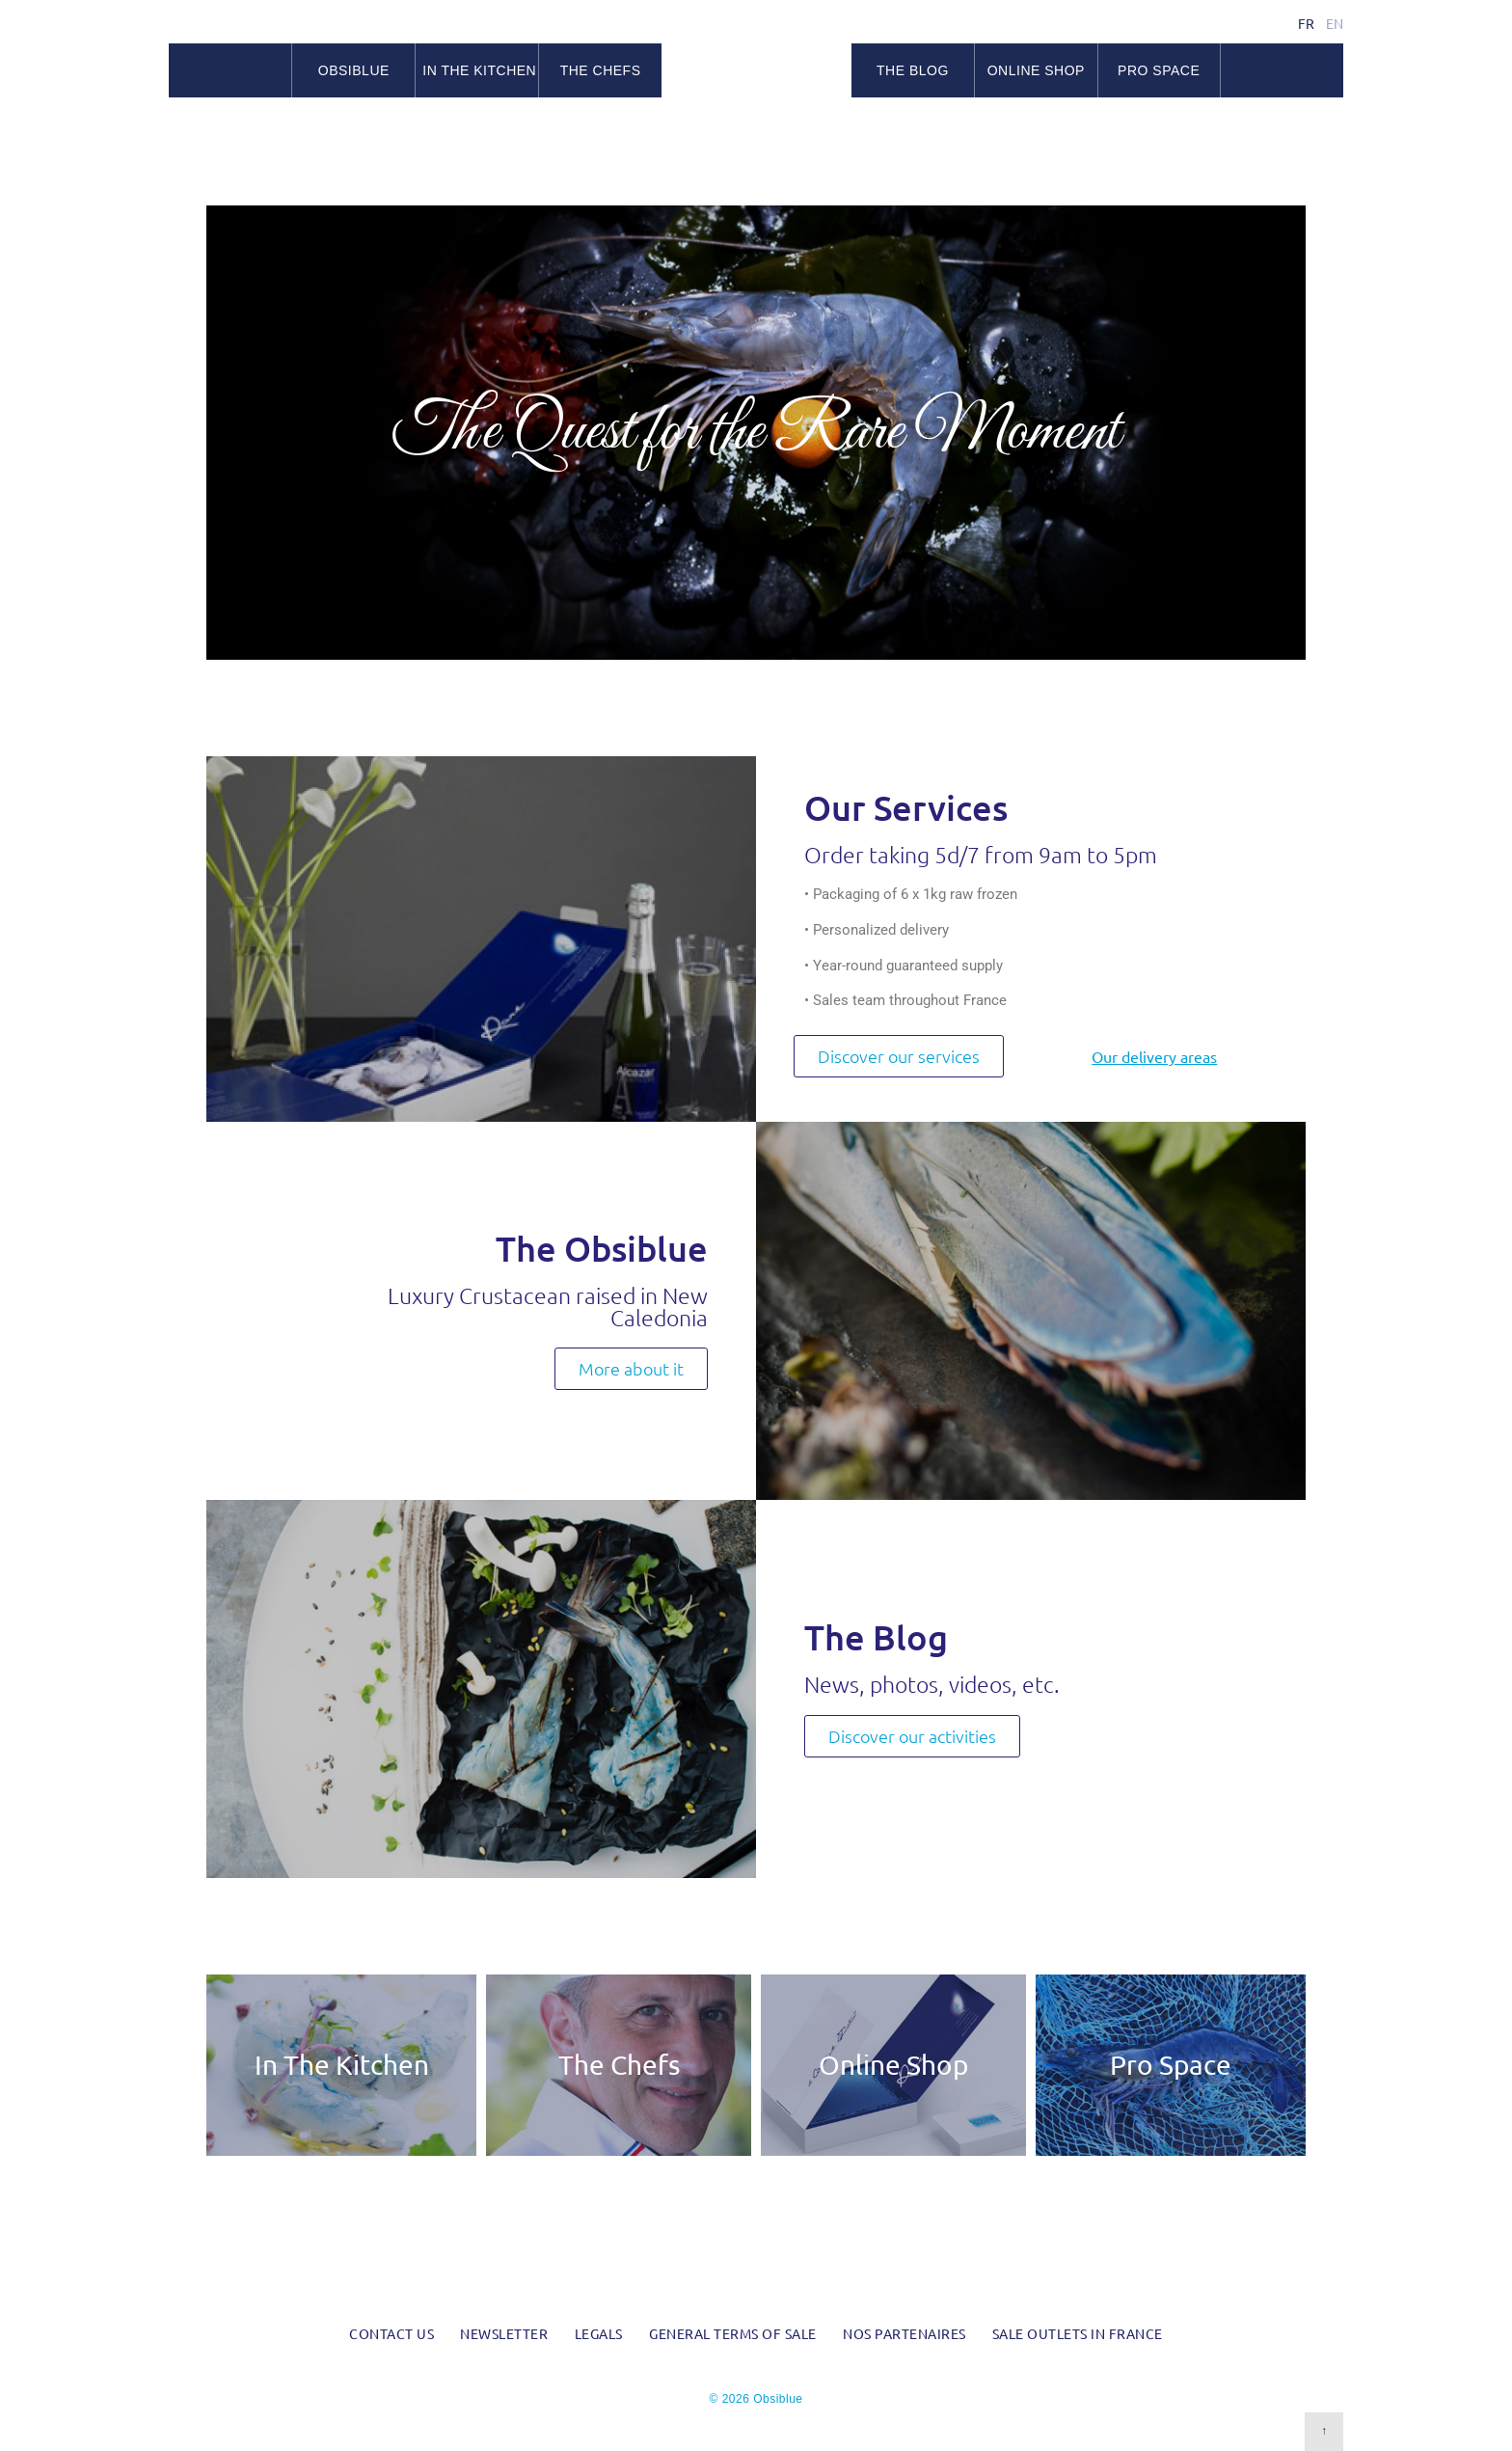  I want to click on Our delivery areas, so click(1154, 1057).